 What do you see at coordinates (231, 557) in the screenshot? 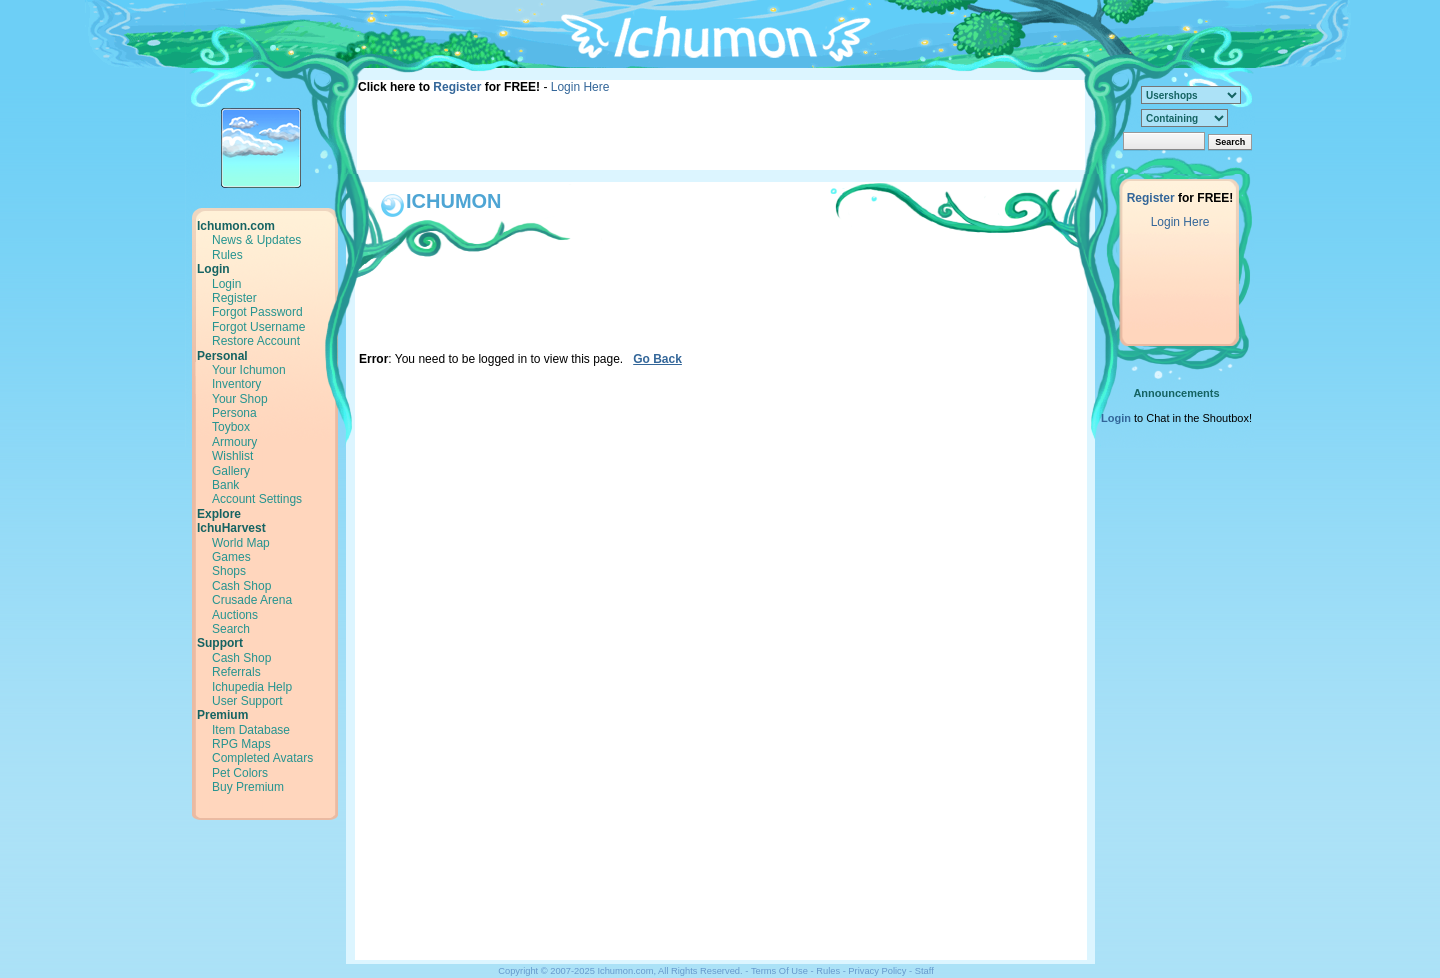
I see `Games` at bounding box center [231, 557].